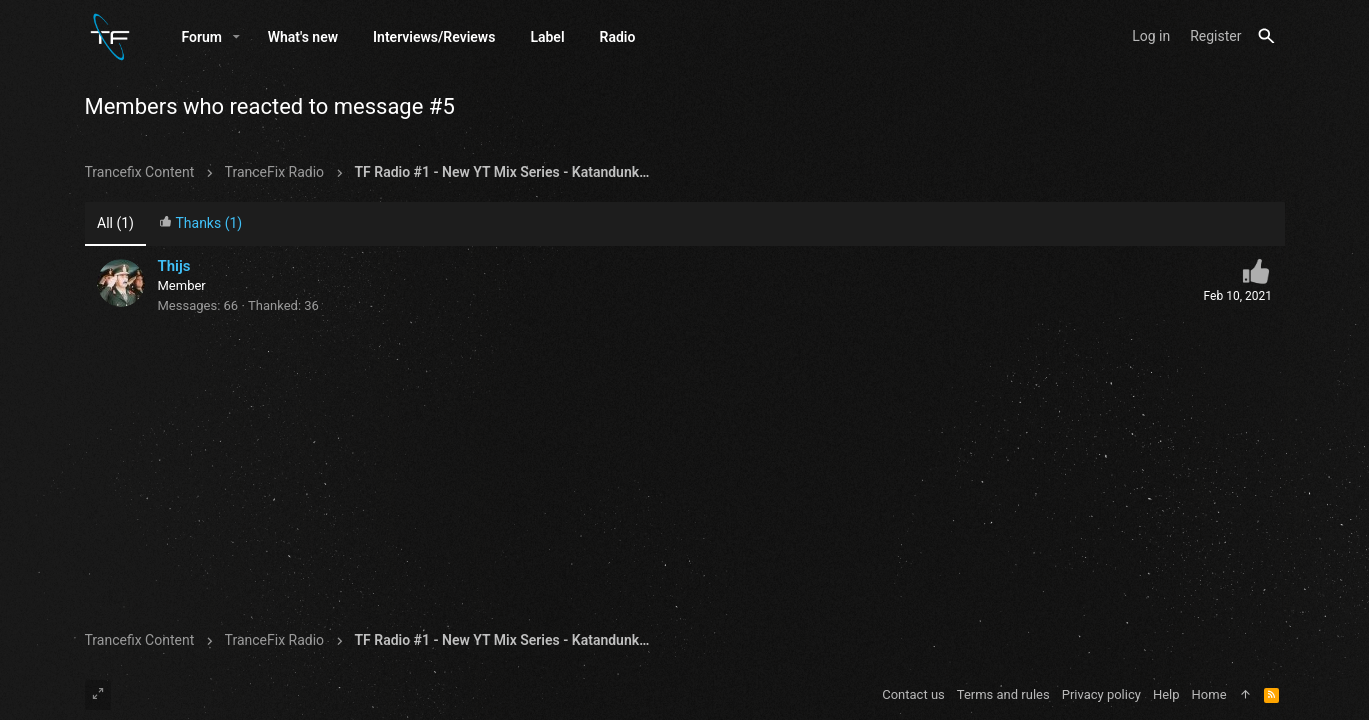 The image size is (1369, 720). I want to click on Thijs, so click(174, 266).